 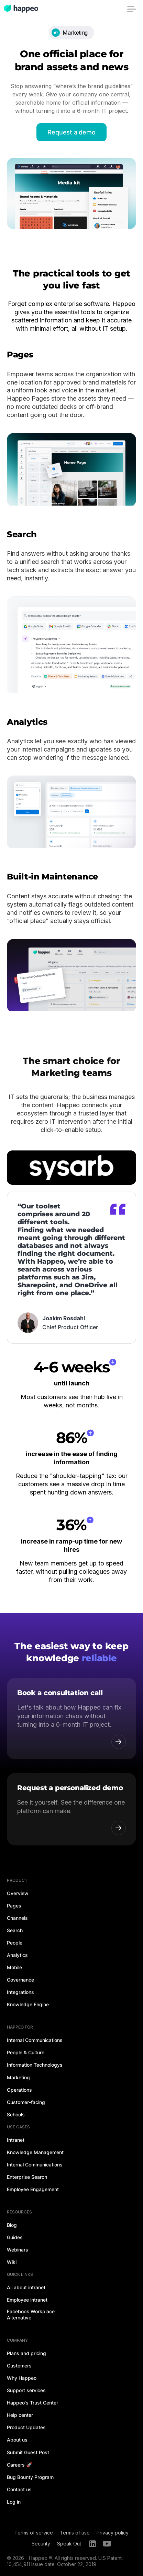 I want to click on Schools, so click(x=16, y=2114).